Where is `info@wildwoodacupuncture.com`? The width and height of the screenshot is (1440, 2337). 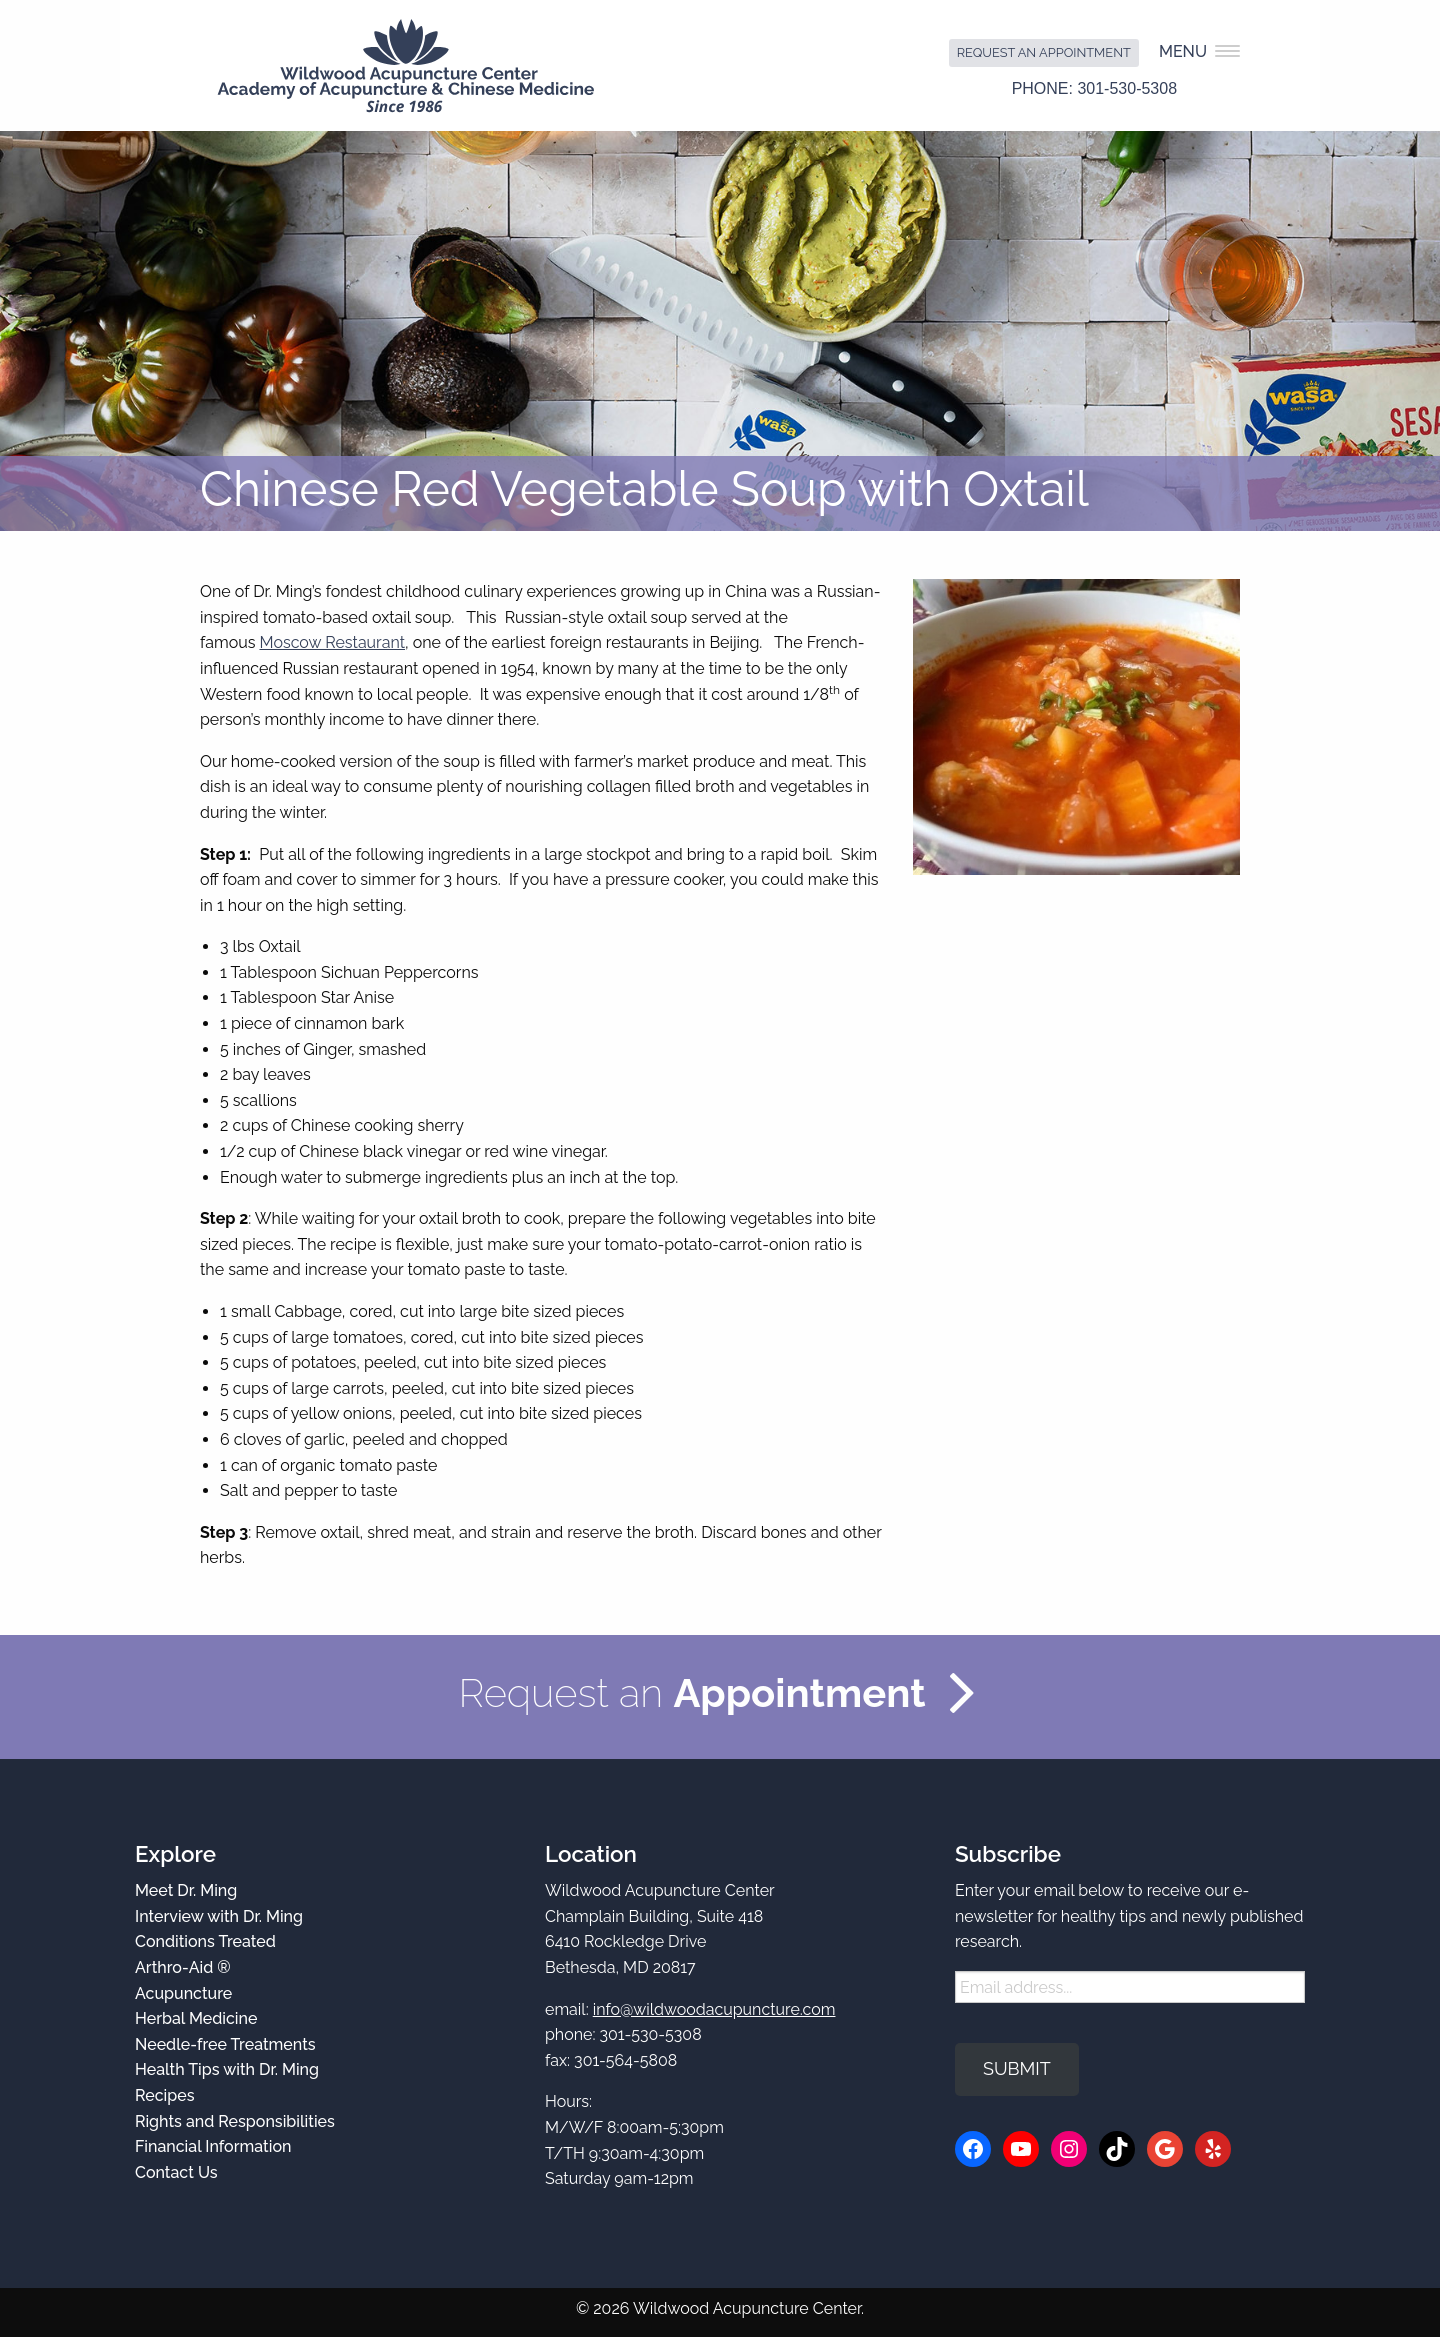
info@wildwoodacupuncture.com is located at coordinates (714, 2009).